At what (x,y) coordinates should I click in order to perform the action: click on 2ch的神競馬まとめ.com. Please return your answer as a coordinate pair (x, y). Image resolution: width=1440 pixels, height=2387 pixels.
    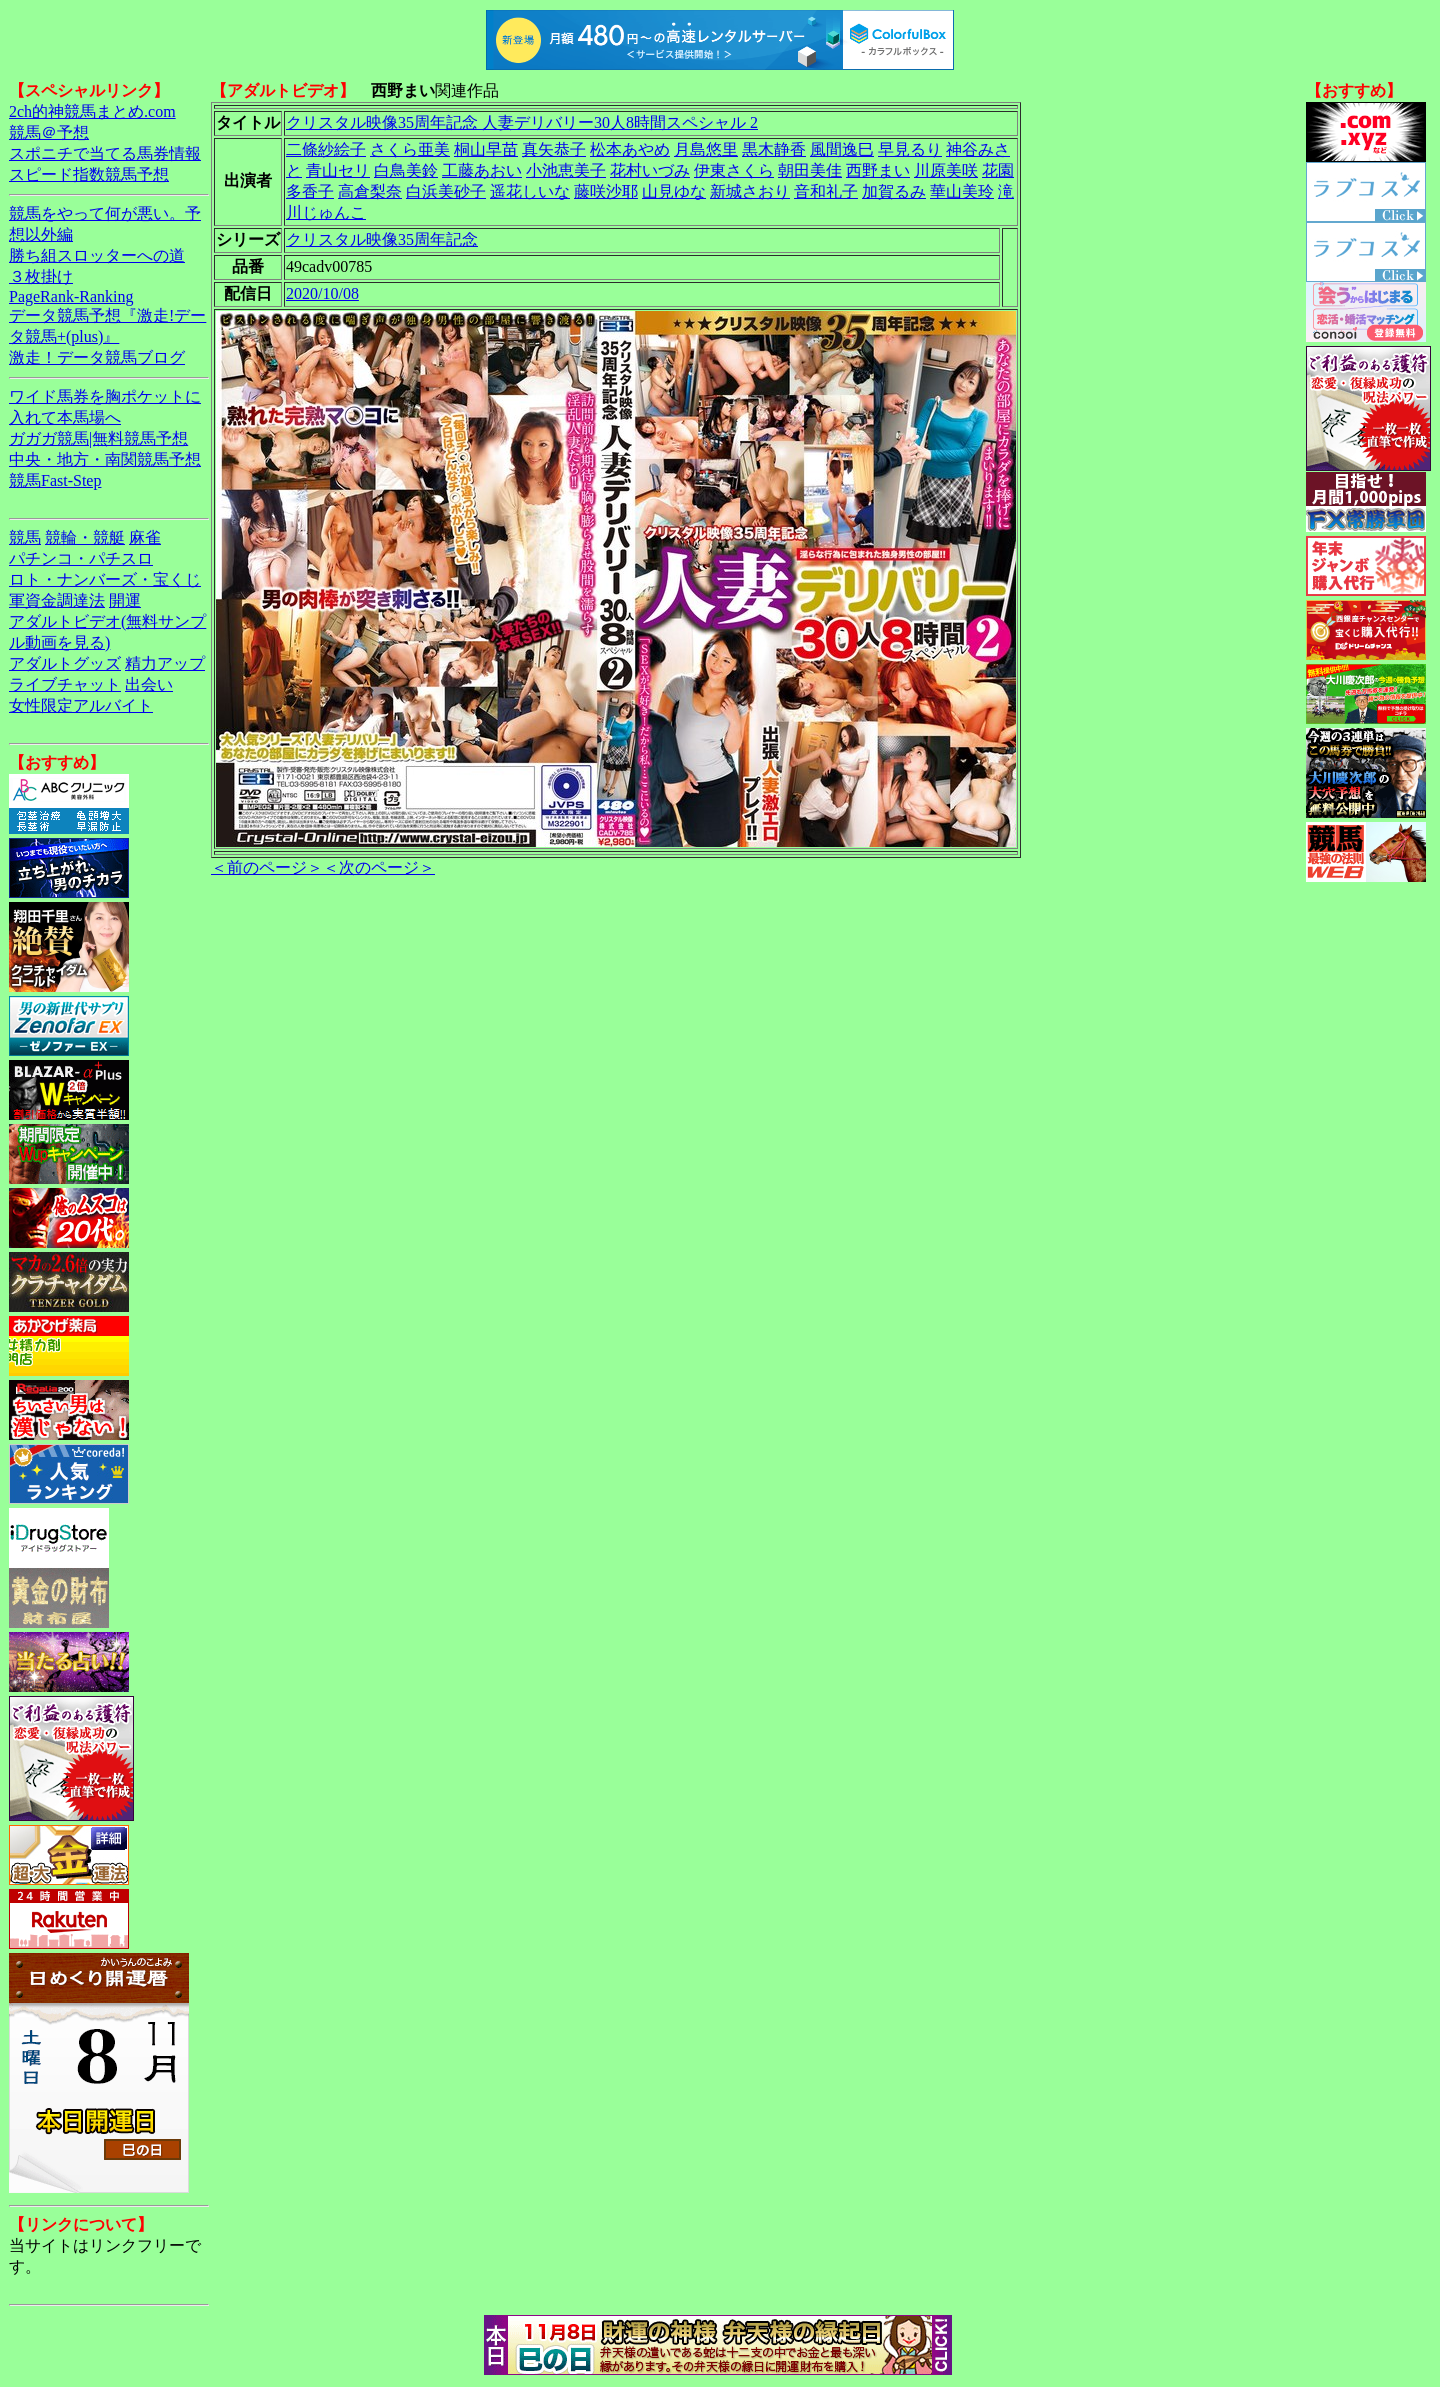
    Looking at the image, I should click on (92, 111).